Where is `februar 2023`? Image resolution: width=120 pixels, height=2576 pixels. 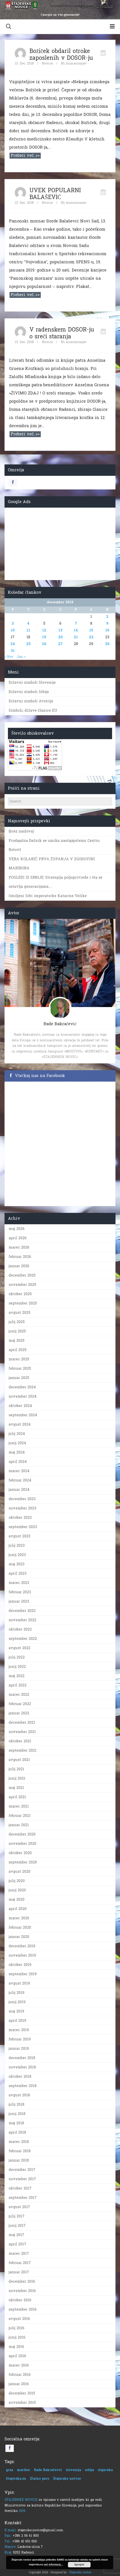 februar 2023 is located at coordinates (20, 1592).